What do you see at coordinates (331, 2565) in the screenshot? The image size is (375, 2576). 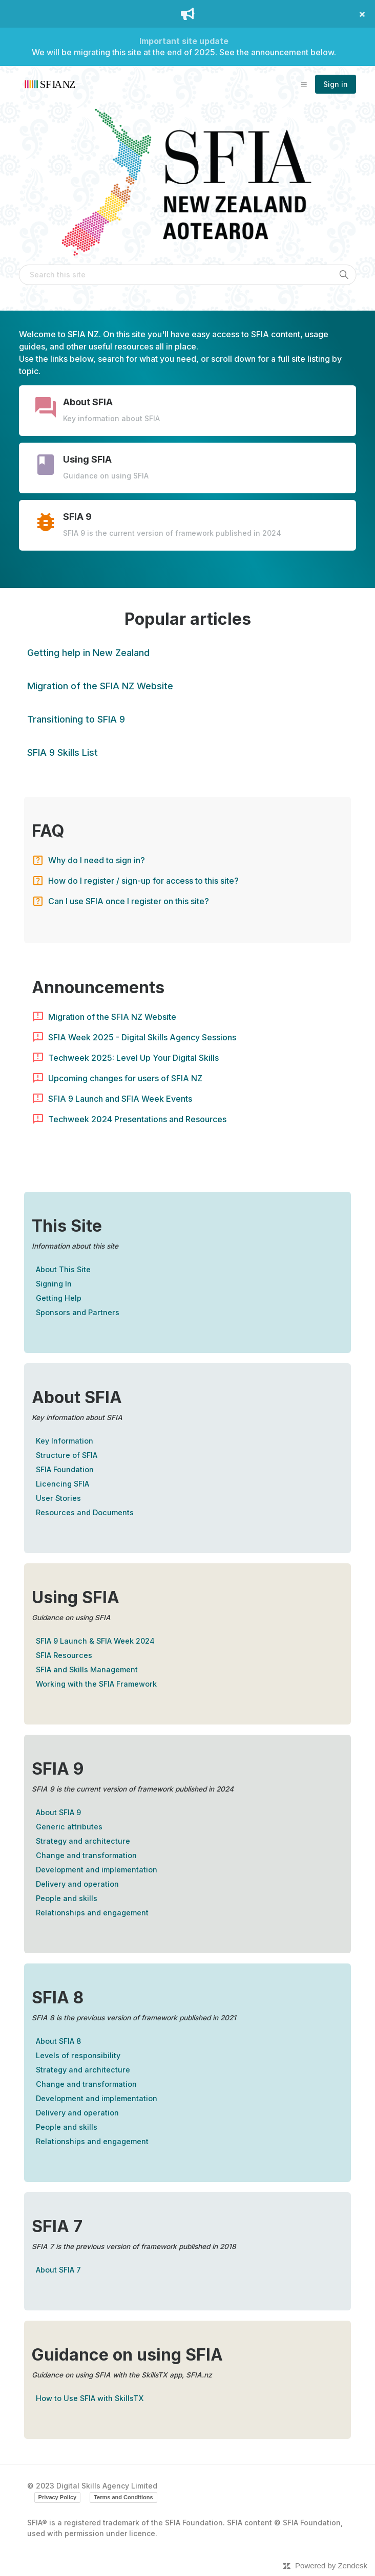 I see `Powered by Zendesk` at bounding box center [331, 2565].